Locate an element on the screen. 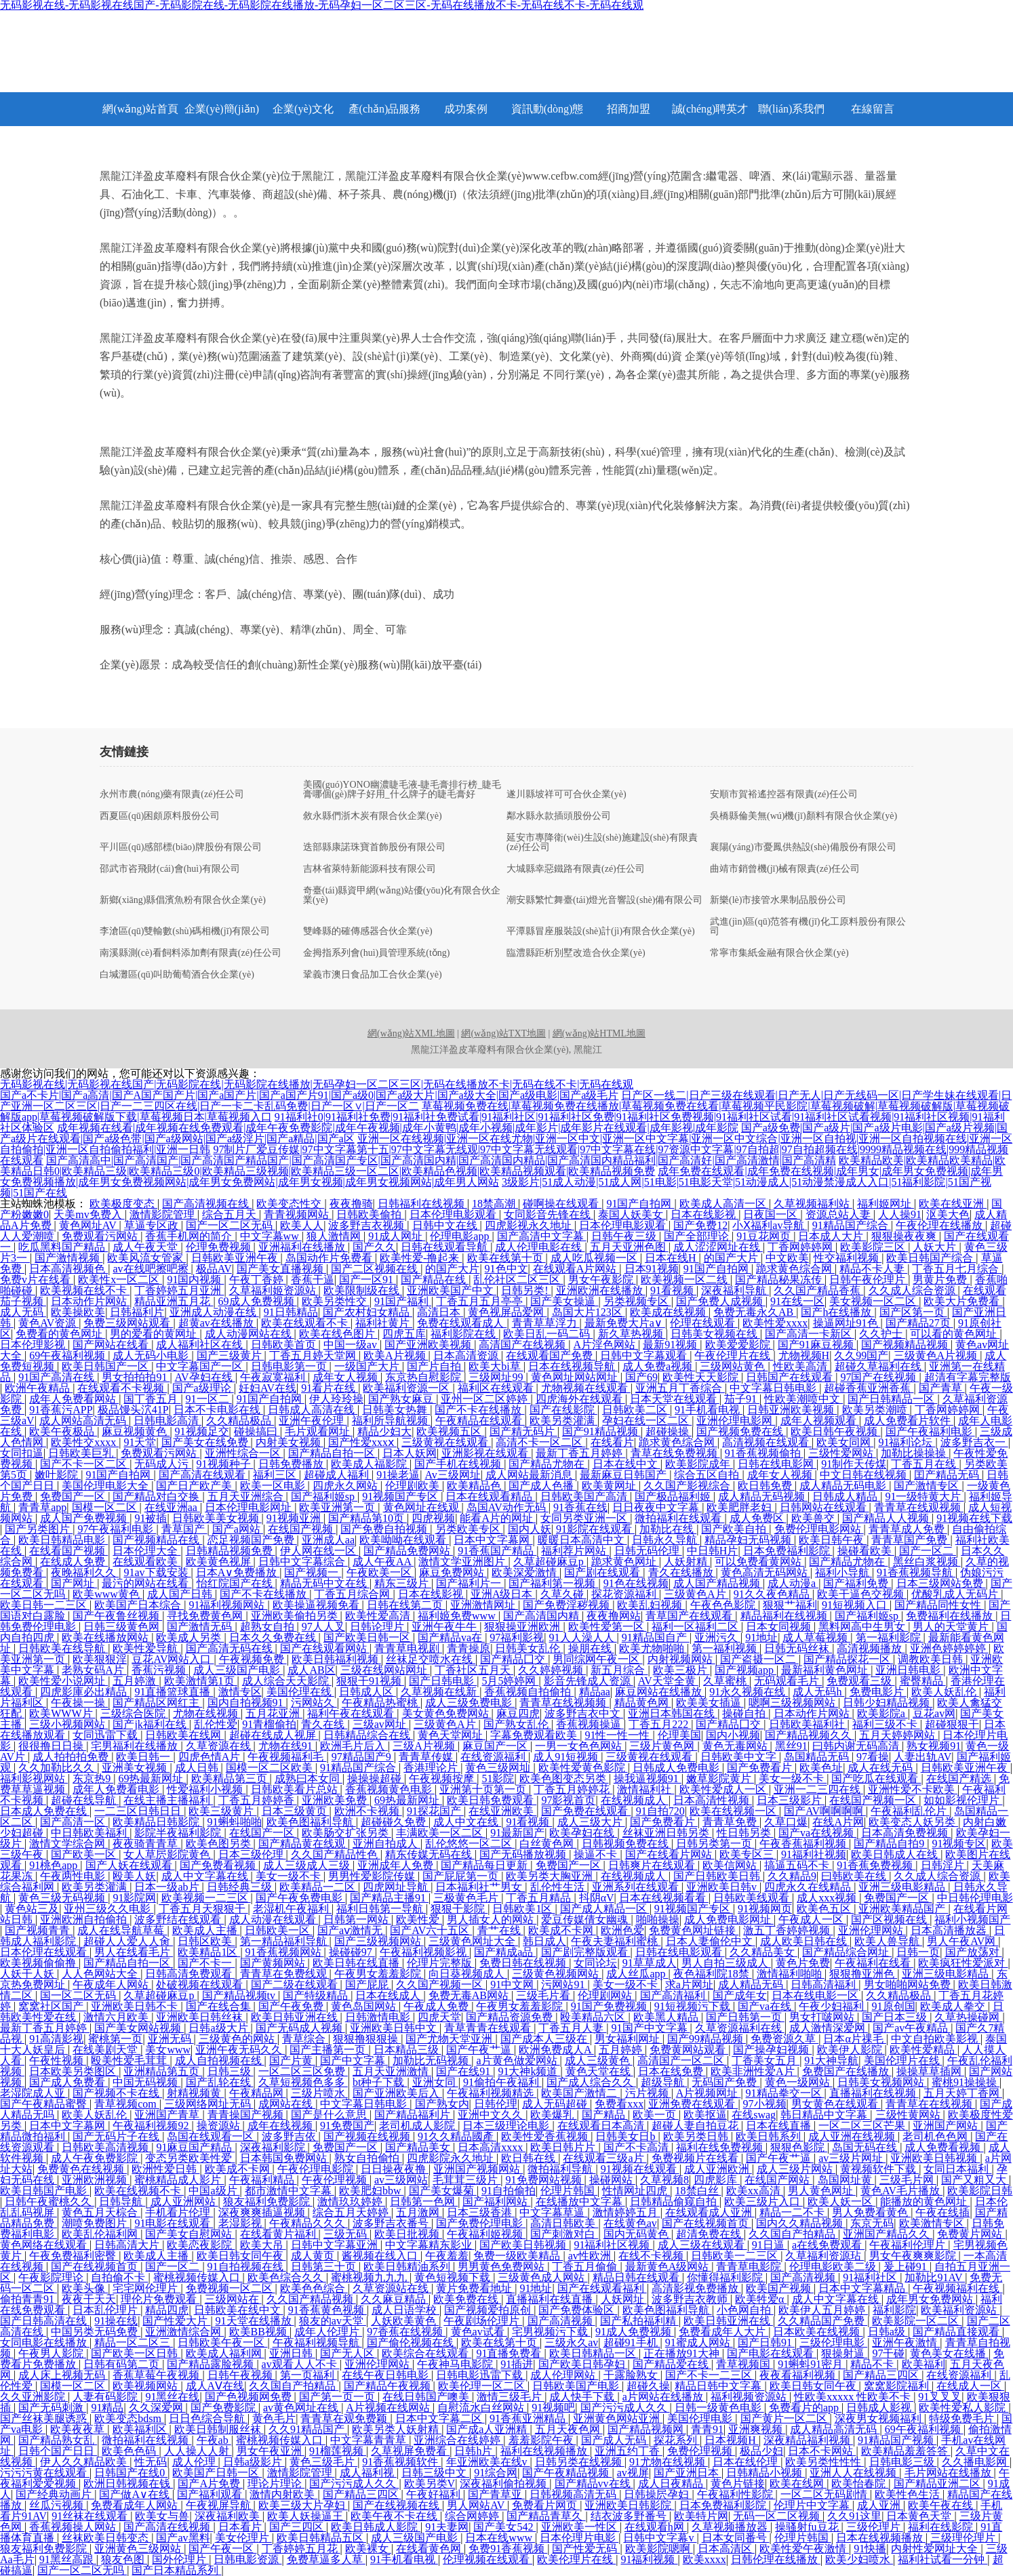  免费草逼多人草 is located at coordinates (326, 2559).